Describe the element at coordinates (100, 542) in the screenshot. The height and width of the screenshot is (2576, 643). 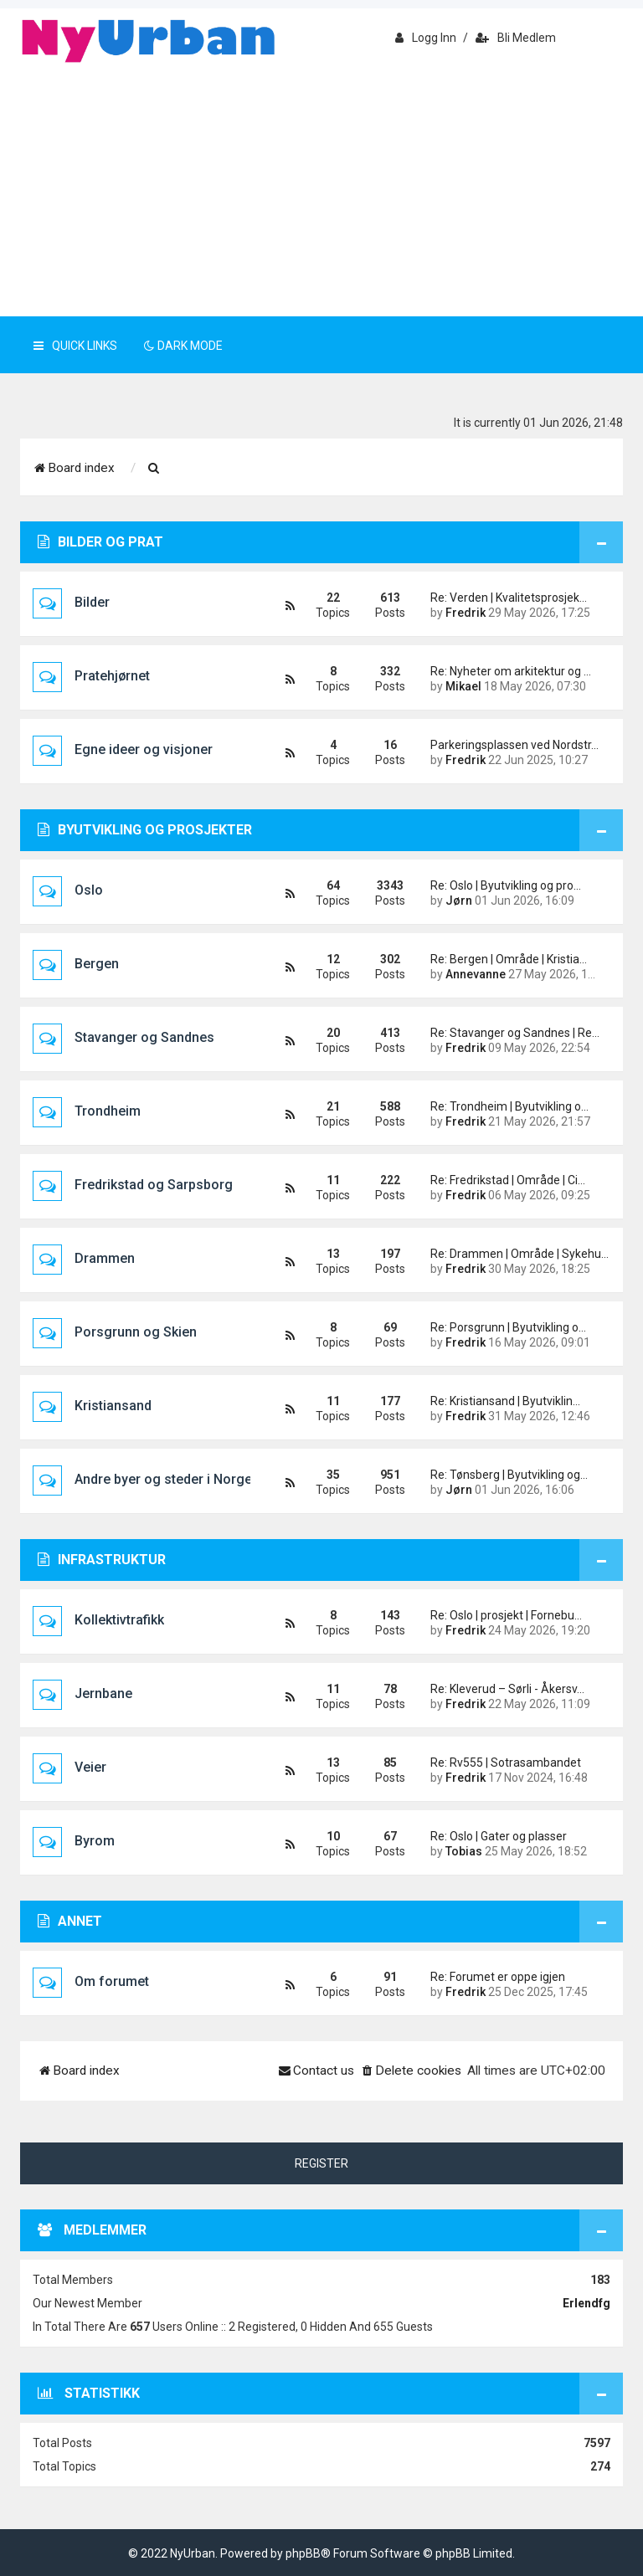
I see `Bilder og prat` at that location.